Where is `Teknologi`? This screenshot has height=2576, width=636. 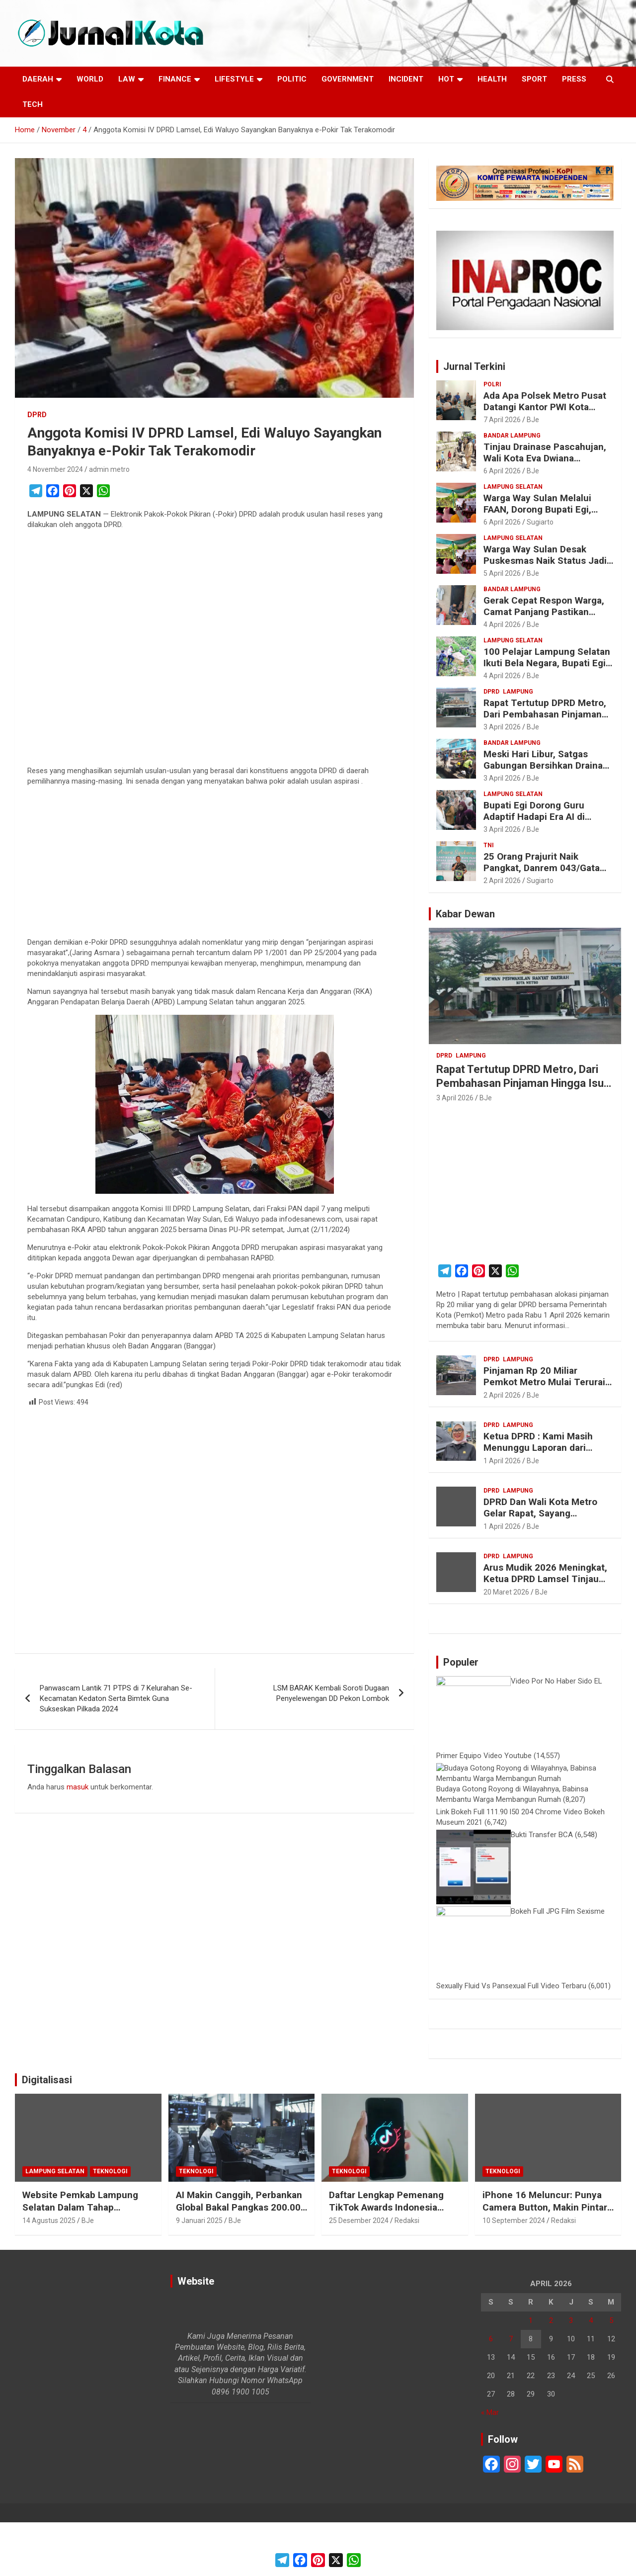
Teknologi is located at coordinates (110, 2224).